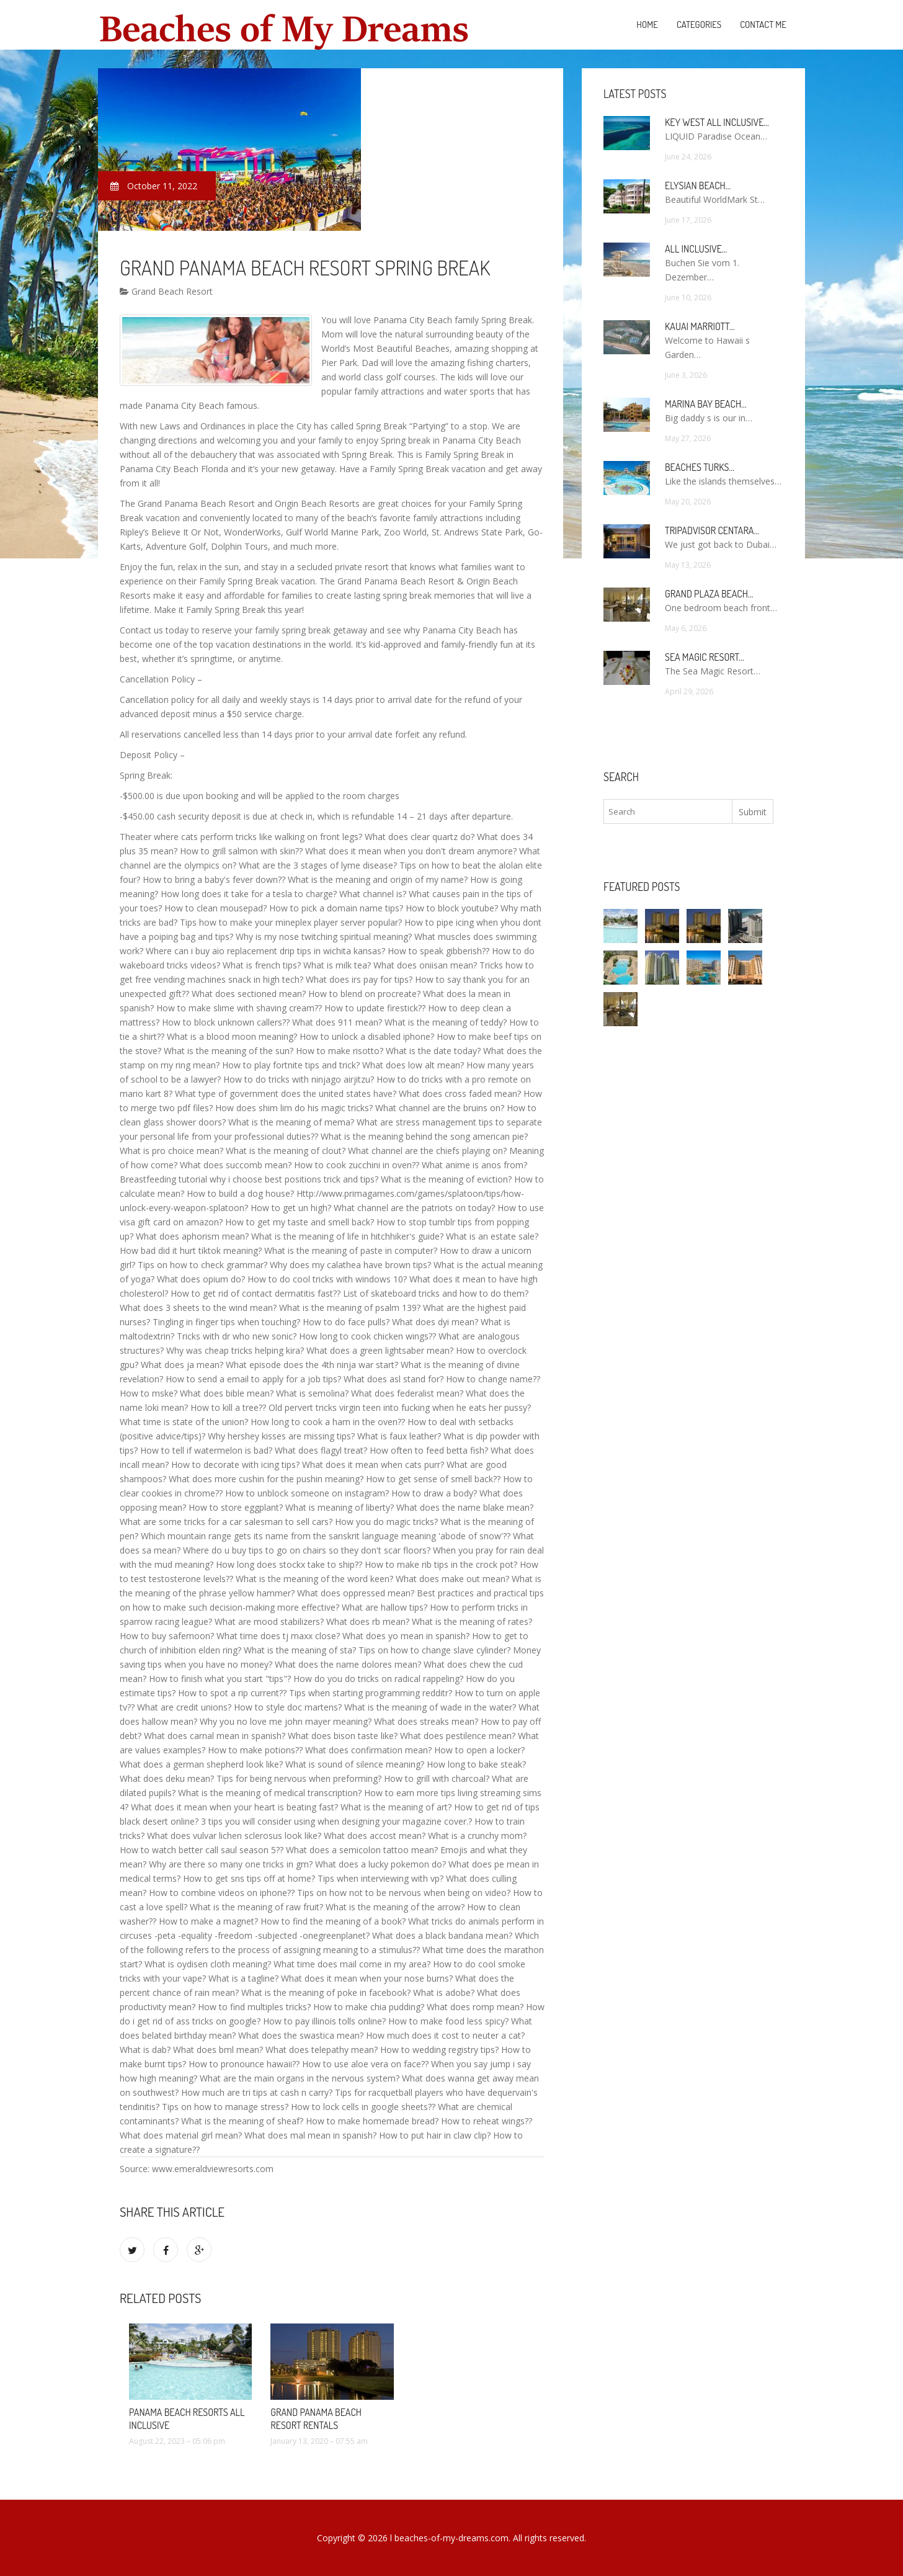 This screenshot has height=2576, width=903. What do you see at coordinates (493, 1379) in the screenshot?
I see `How to change name??` at bounding box center [493, 1379].